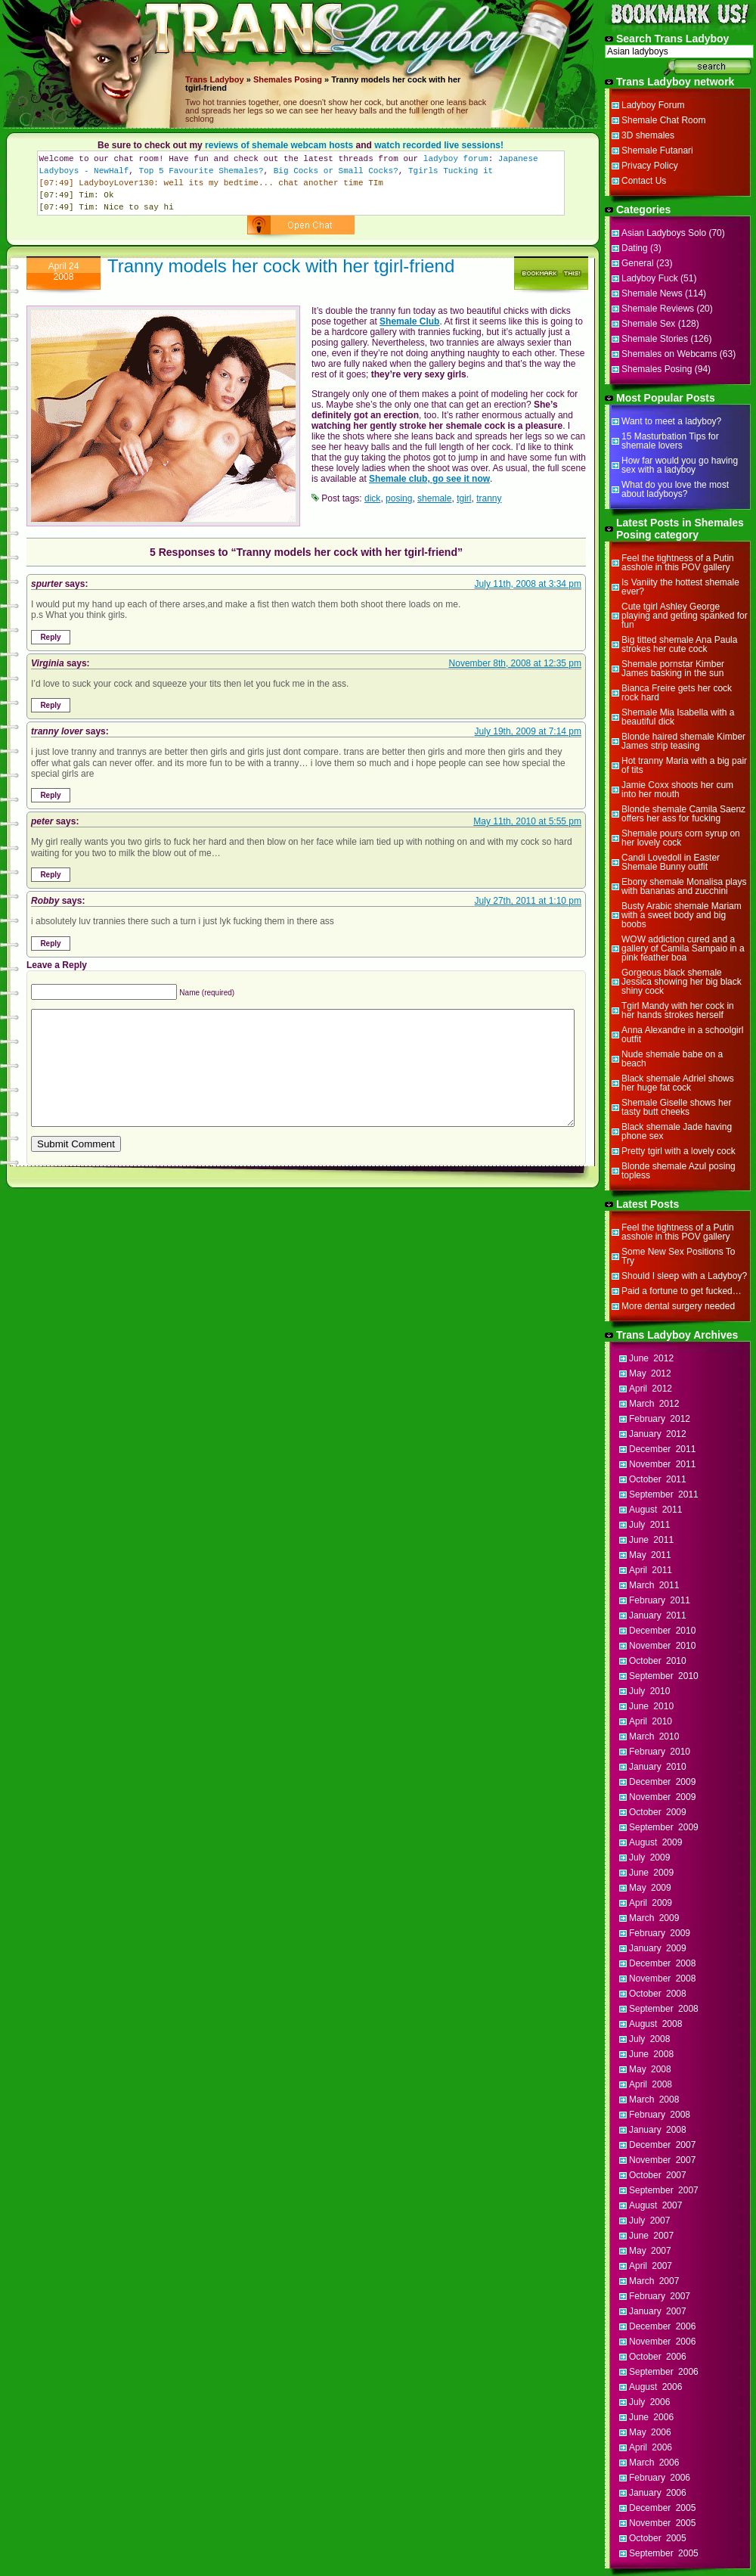 The image size is (756, 2576). I want to click on tgirl, so click(464, 498).